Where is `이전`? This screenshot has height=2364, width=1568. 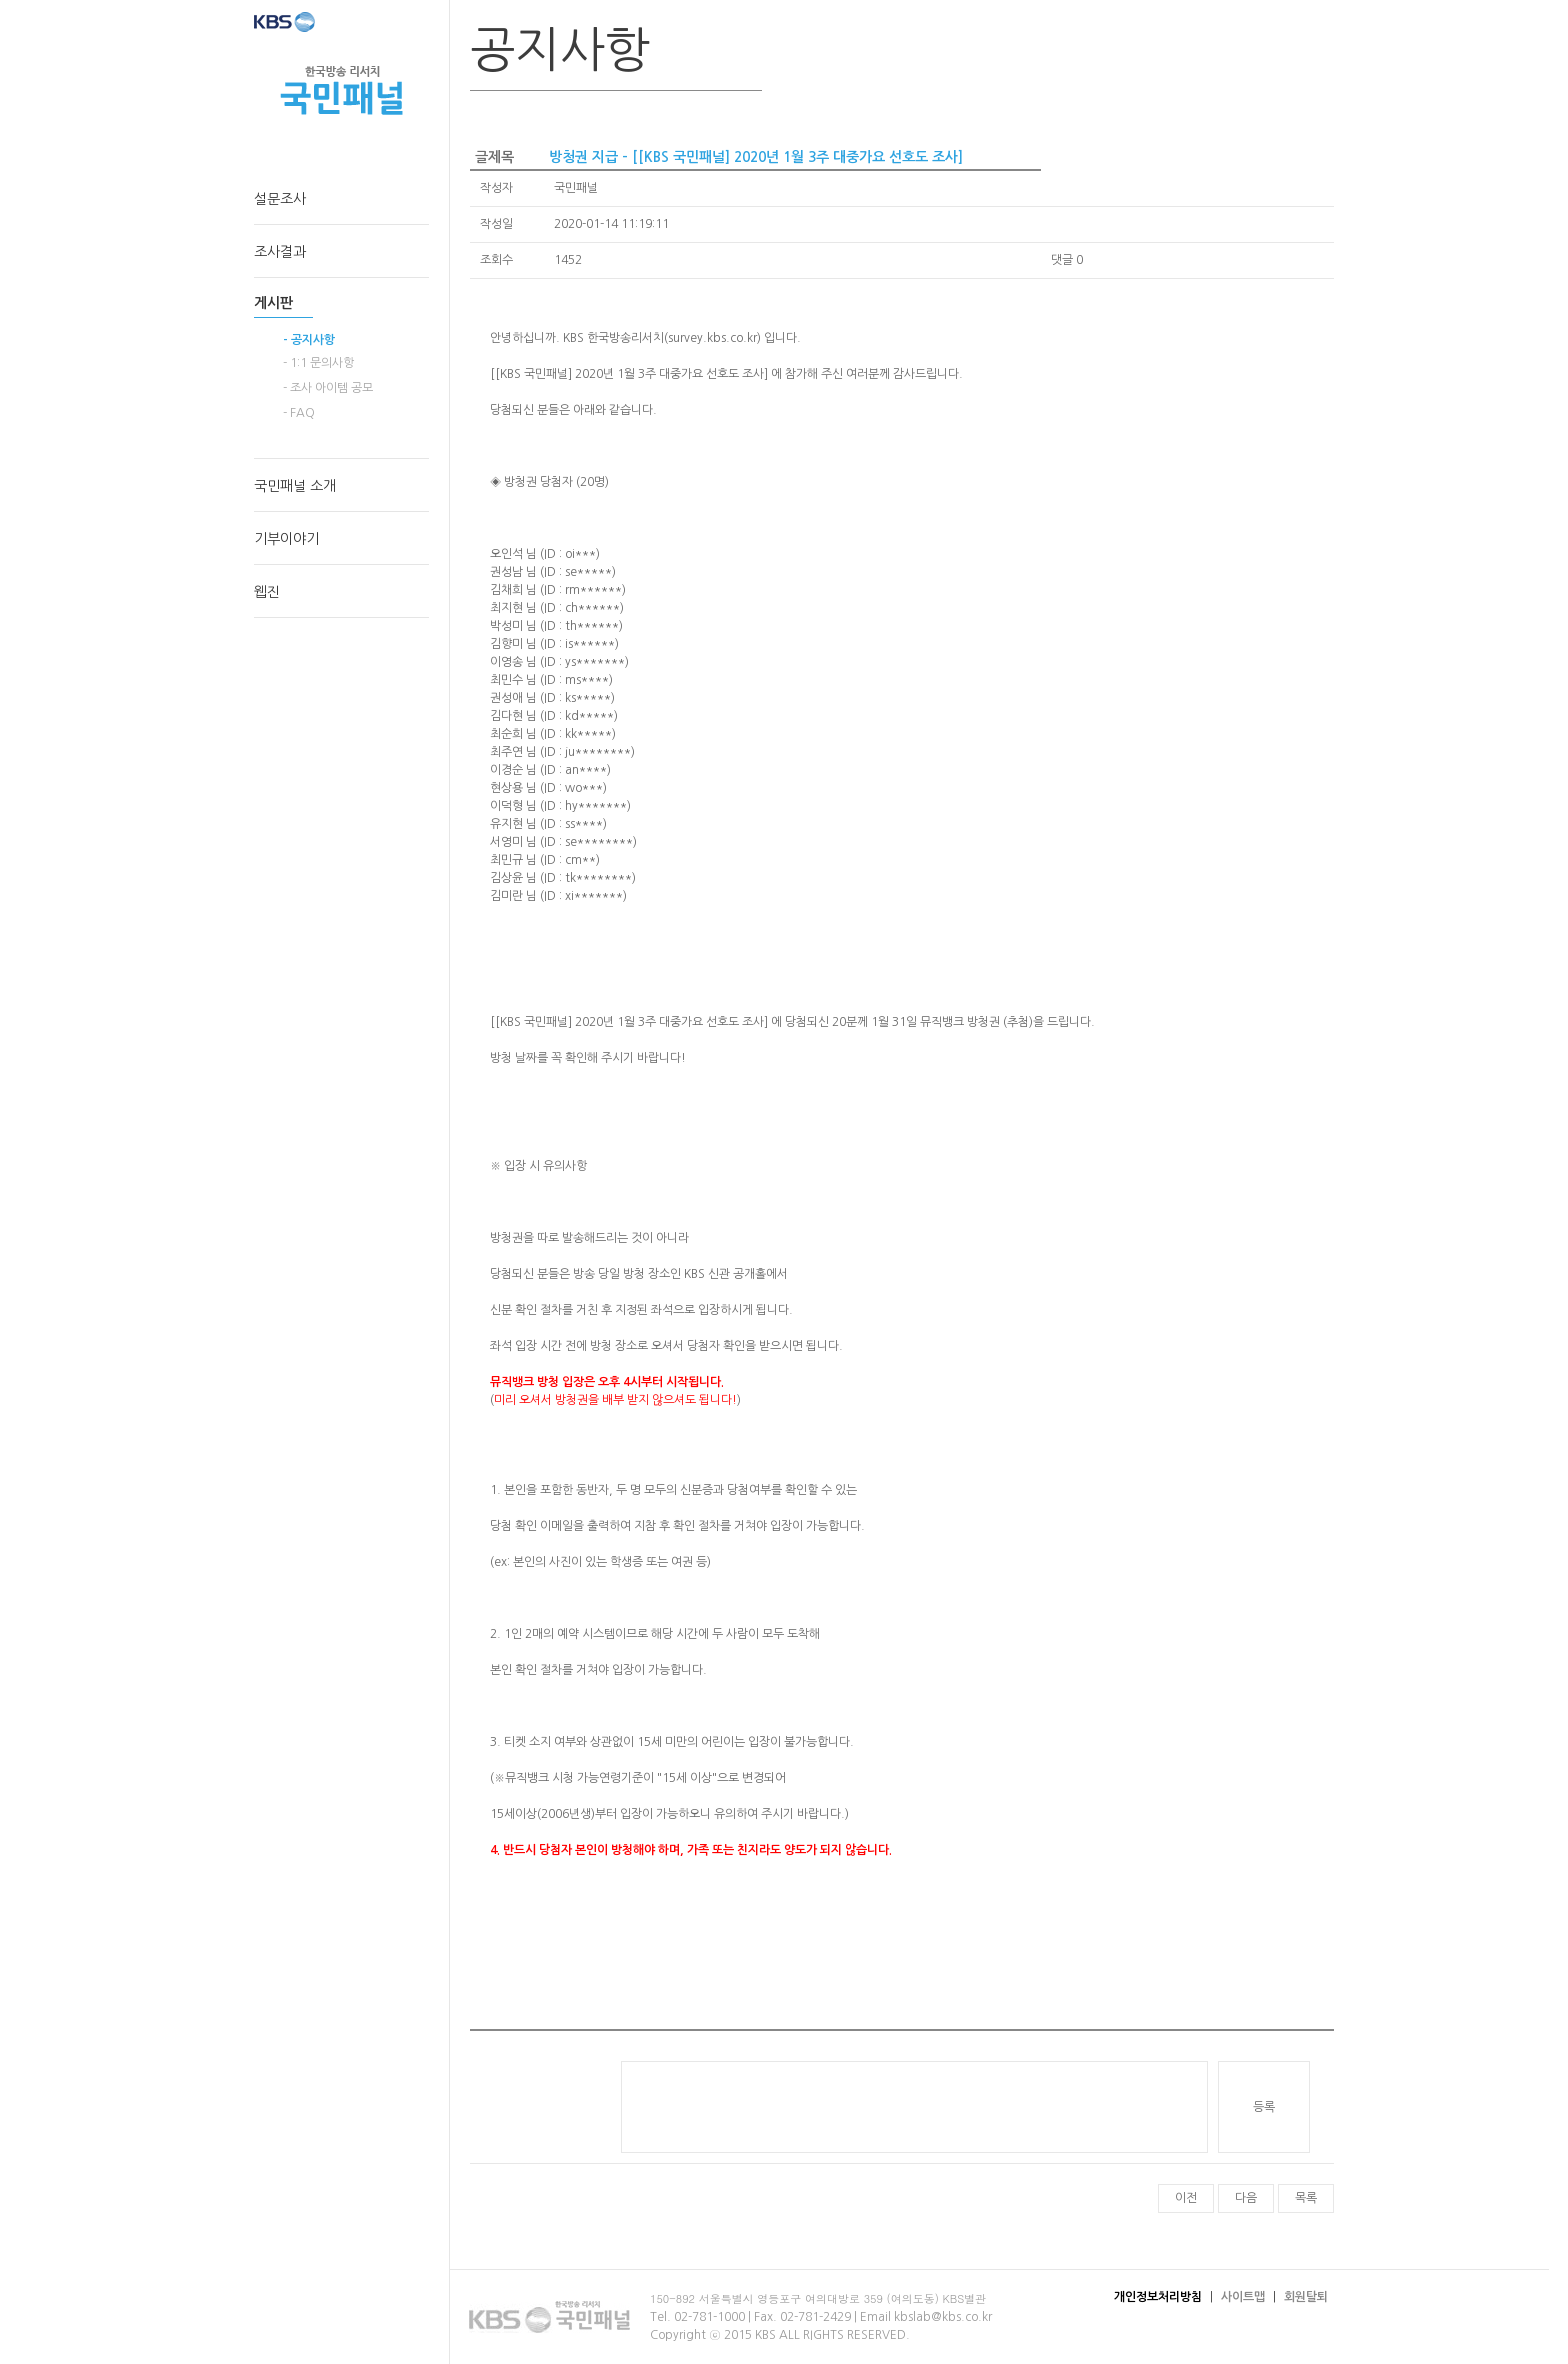
이전 is located at coordinates (1186, 2198).